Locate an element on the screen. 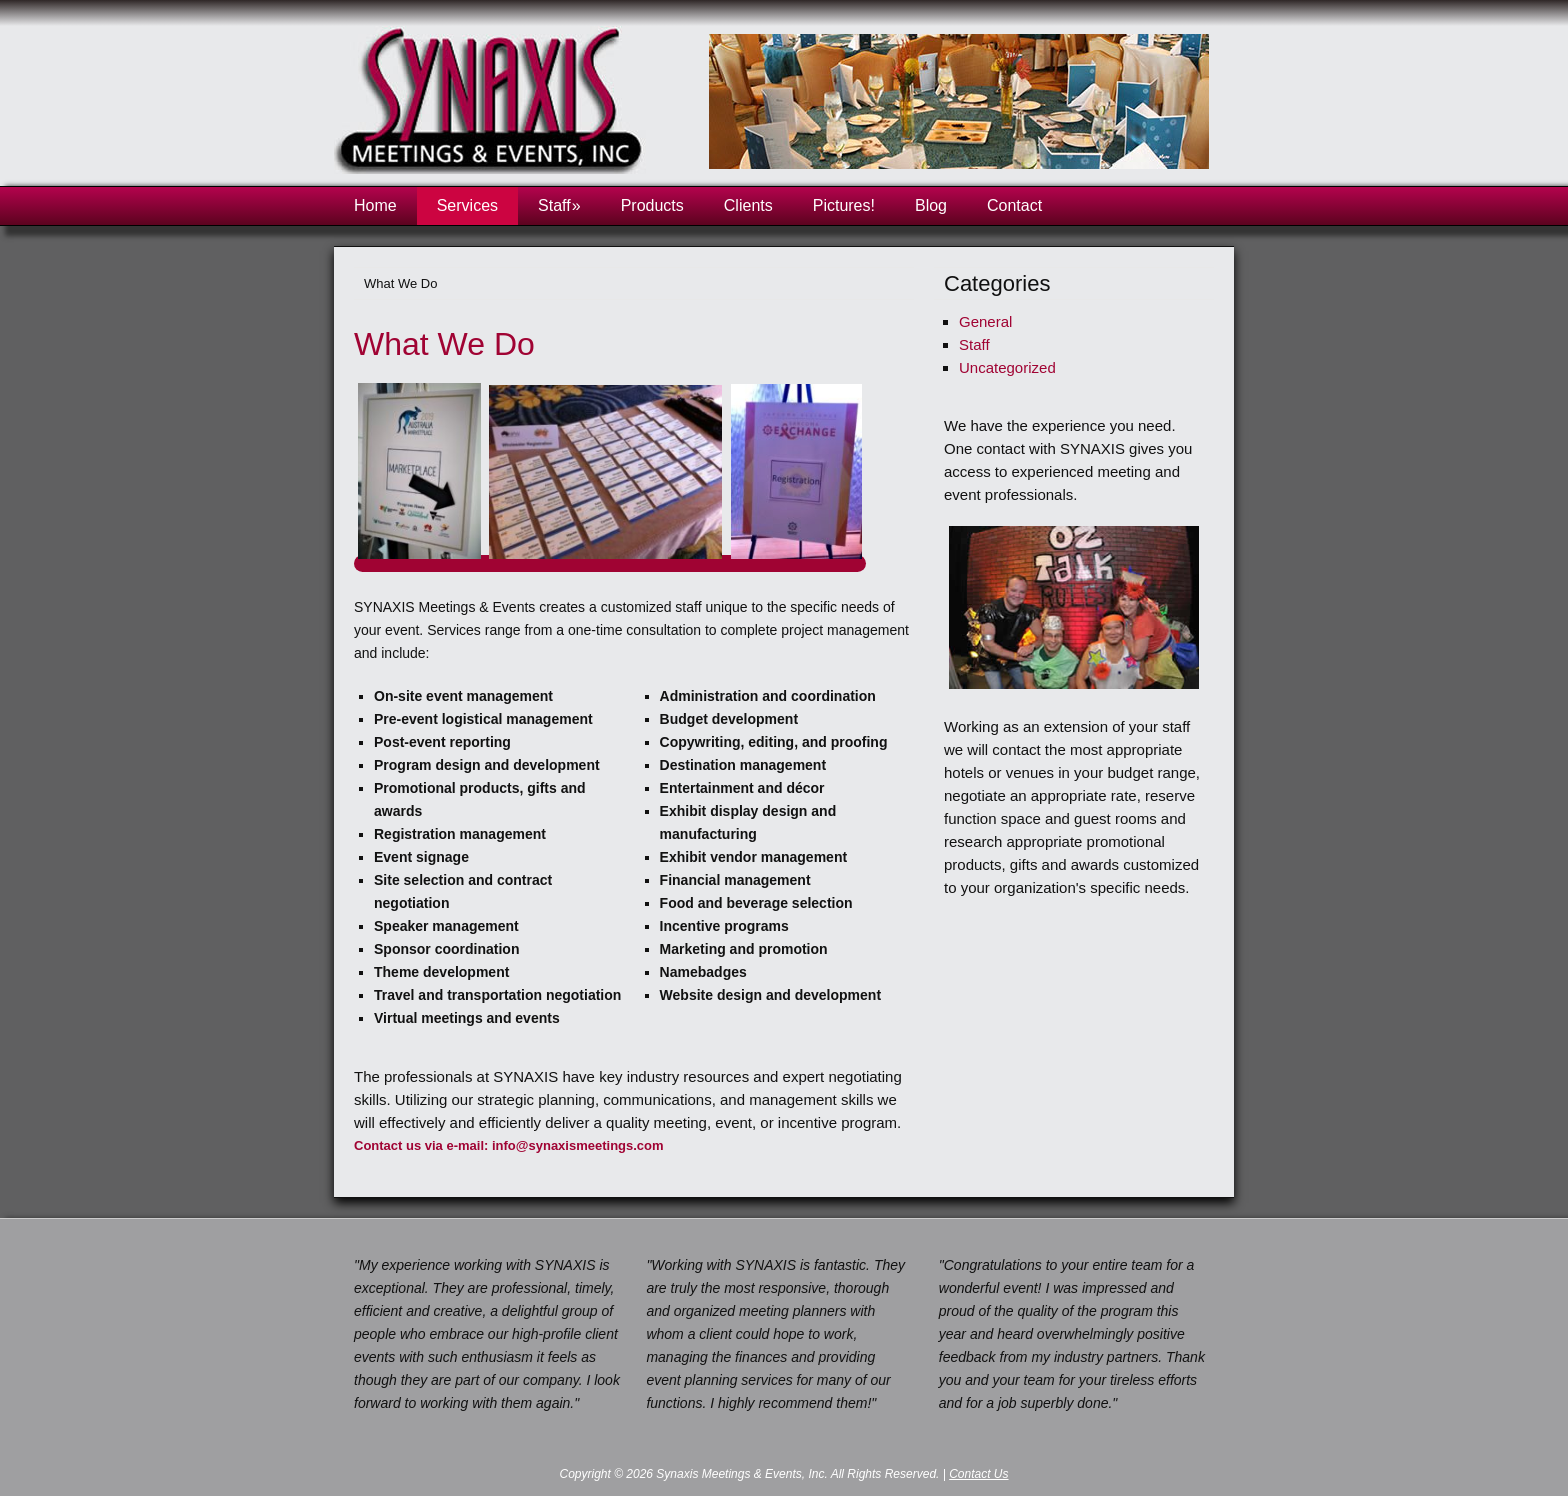 The image size is (1568, 1496). Blog is located at coordinates (931, 205).